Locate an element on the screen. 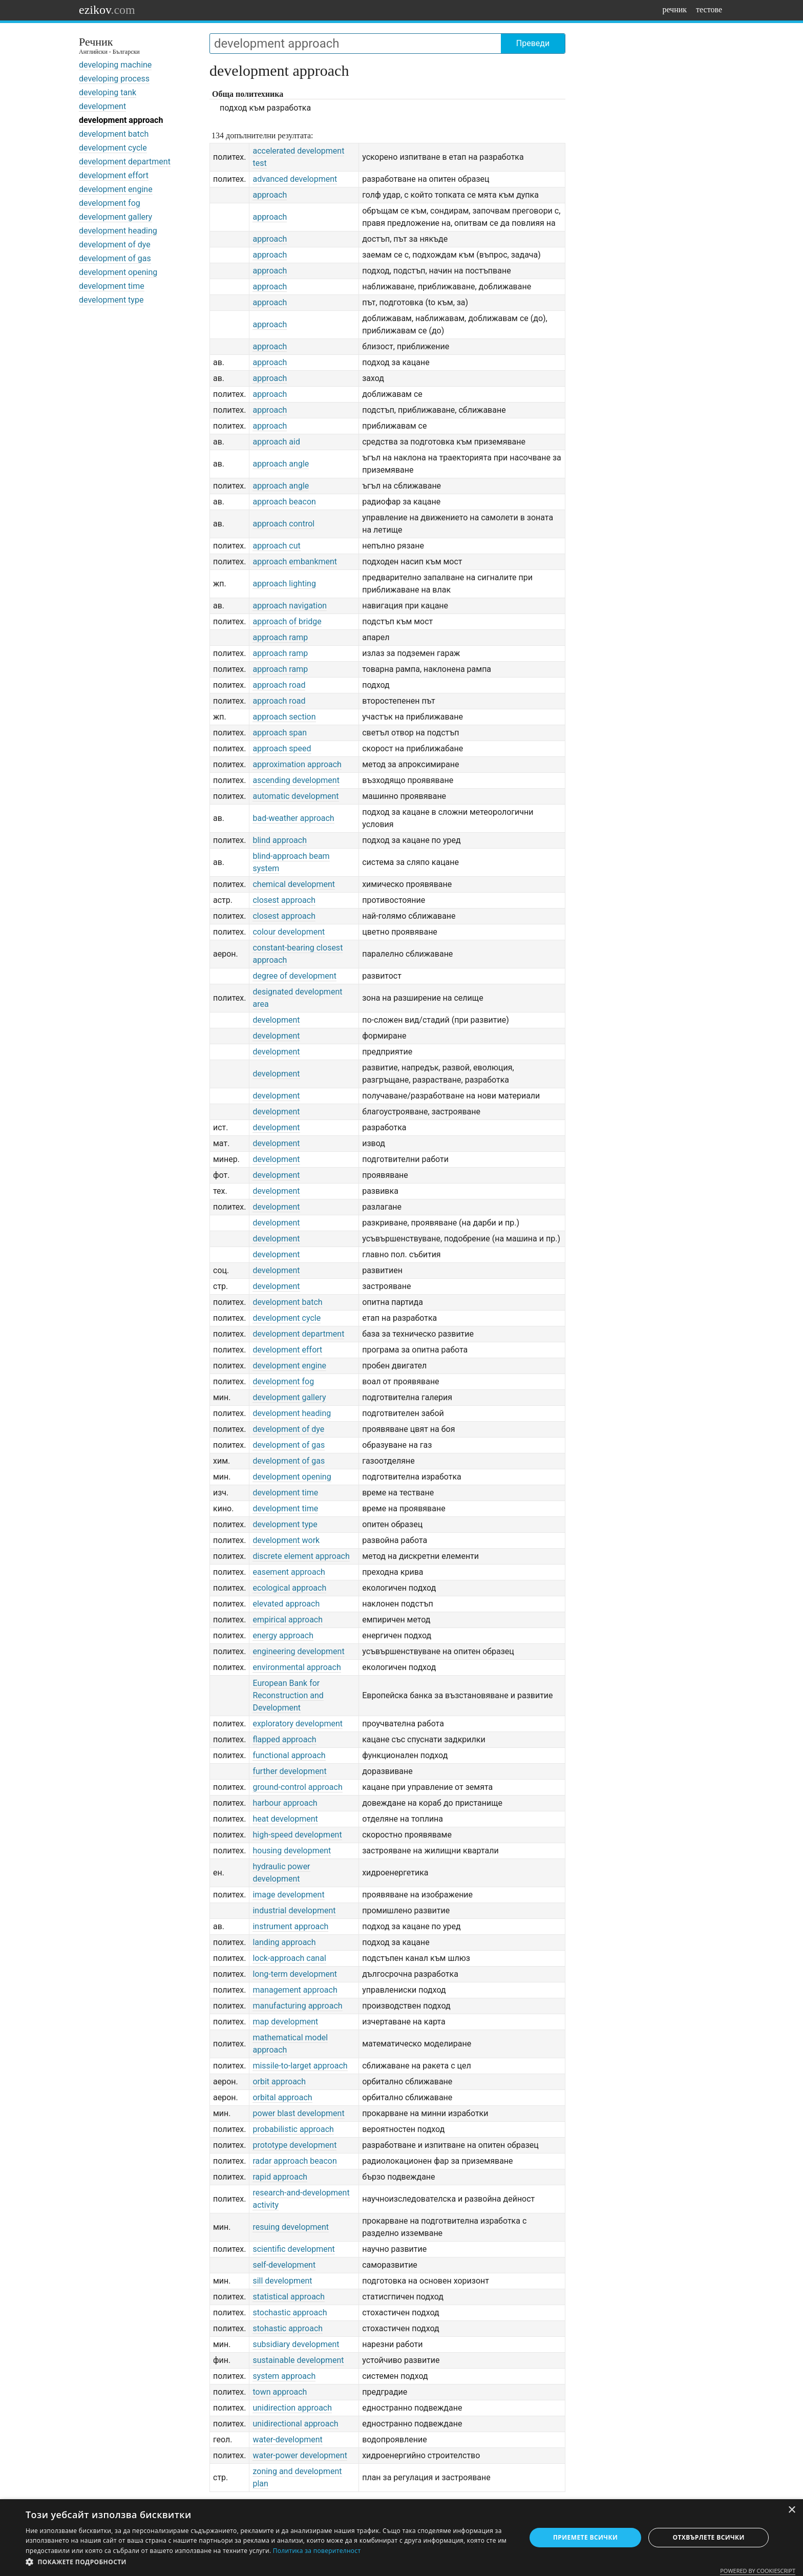  approach cut is located at coordinates (276, 546).